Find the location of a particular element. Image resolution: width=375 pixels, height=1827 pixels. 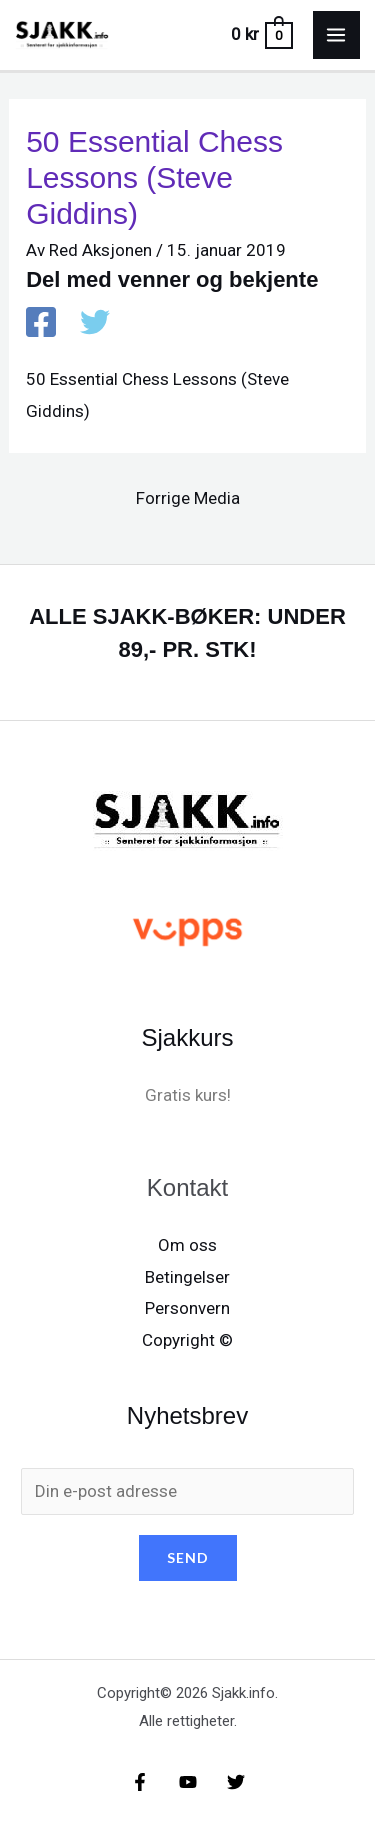

Forrige Media is located at coordinates (188, 498).